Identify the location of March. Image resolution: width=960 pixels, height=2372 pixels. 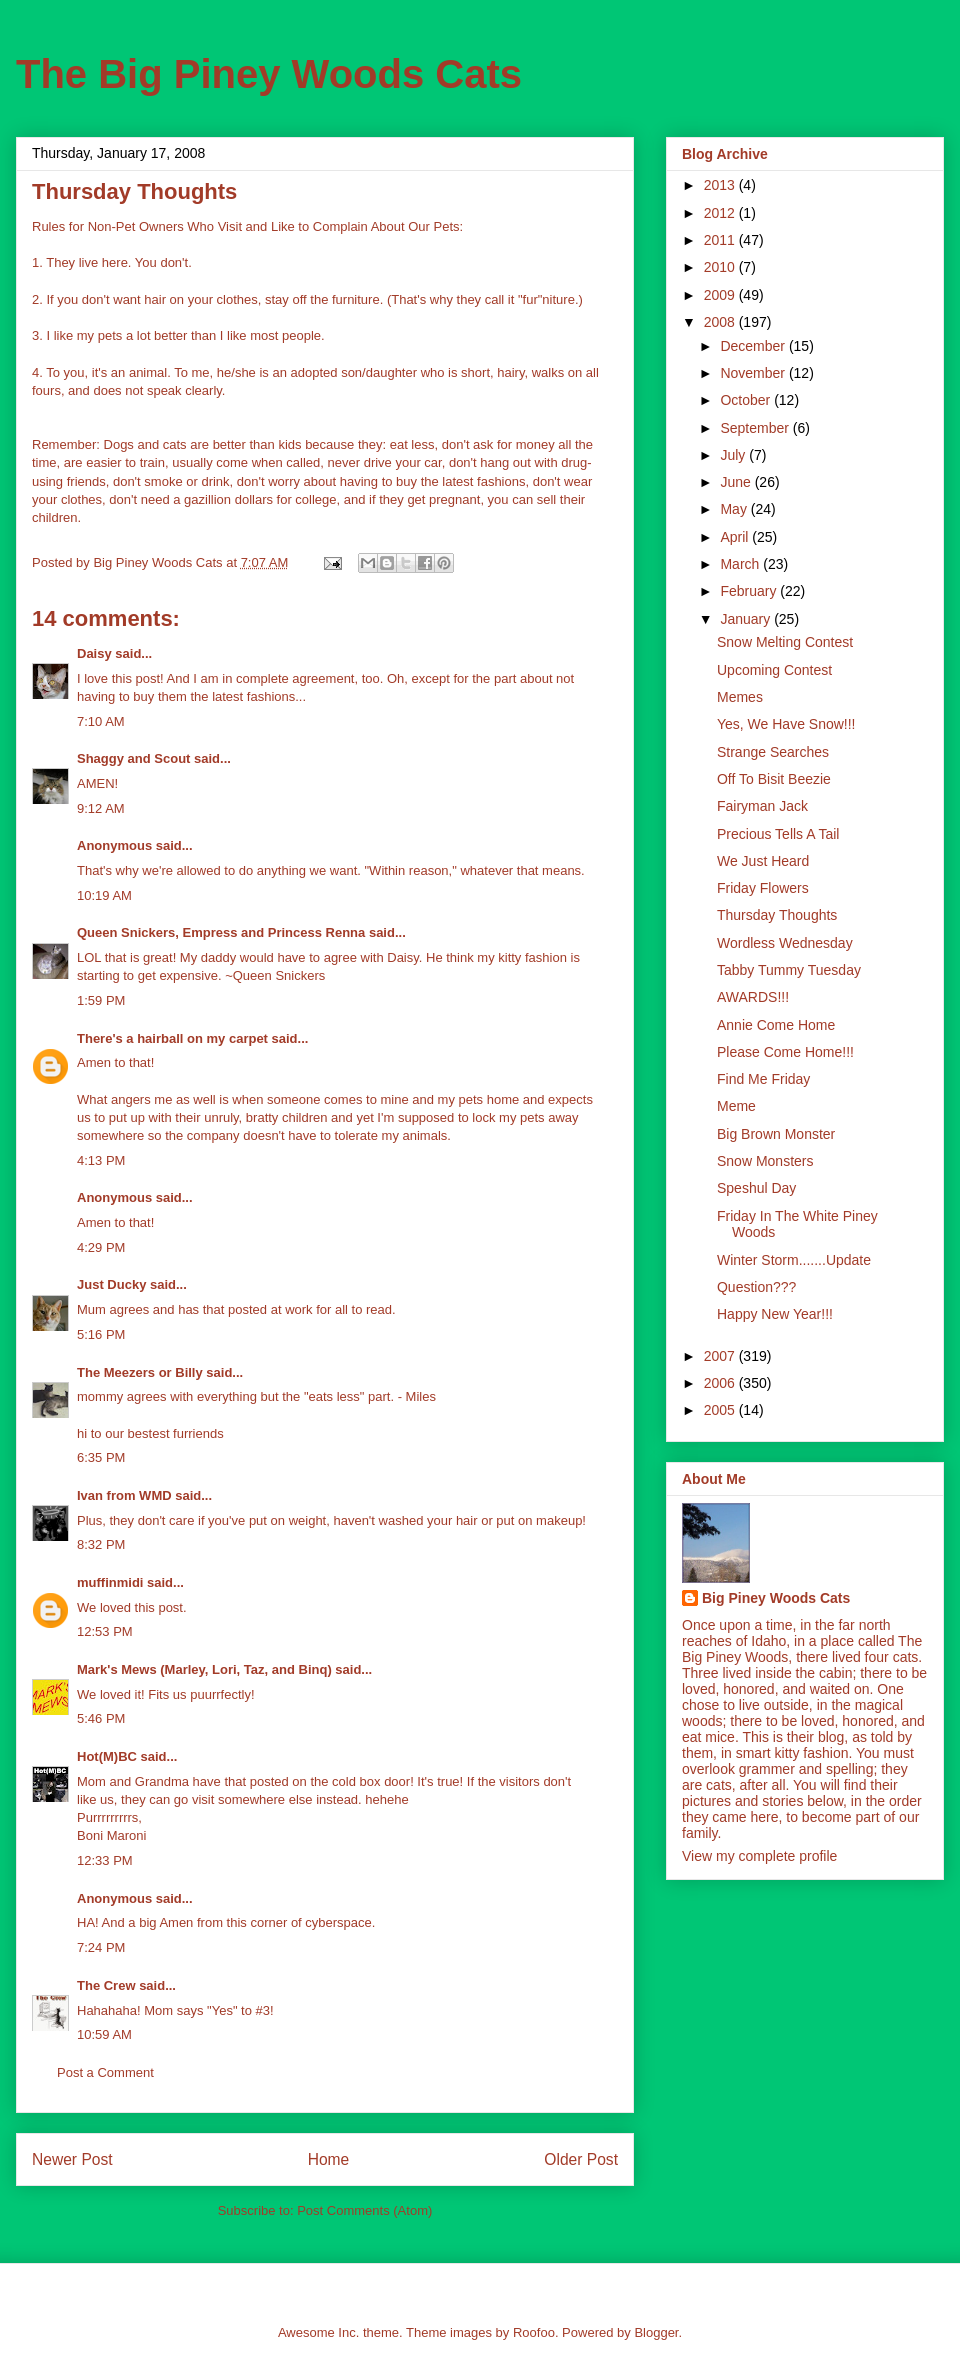
(741, 564).